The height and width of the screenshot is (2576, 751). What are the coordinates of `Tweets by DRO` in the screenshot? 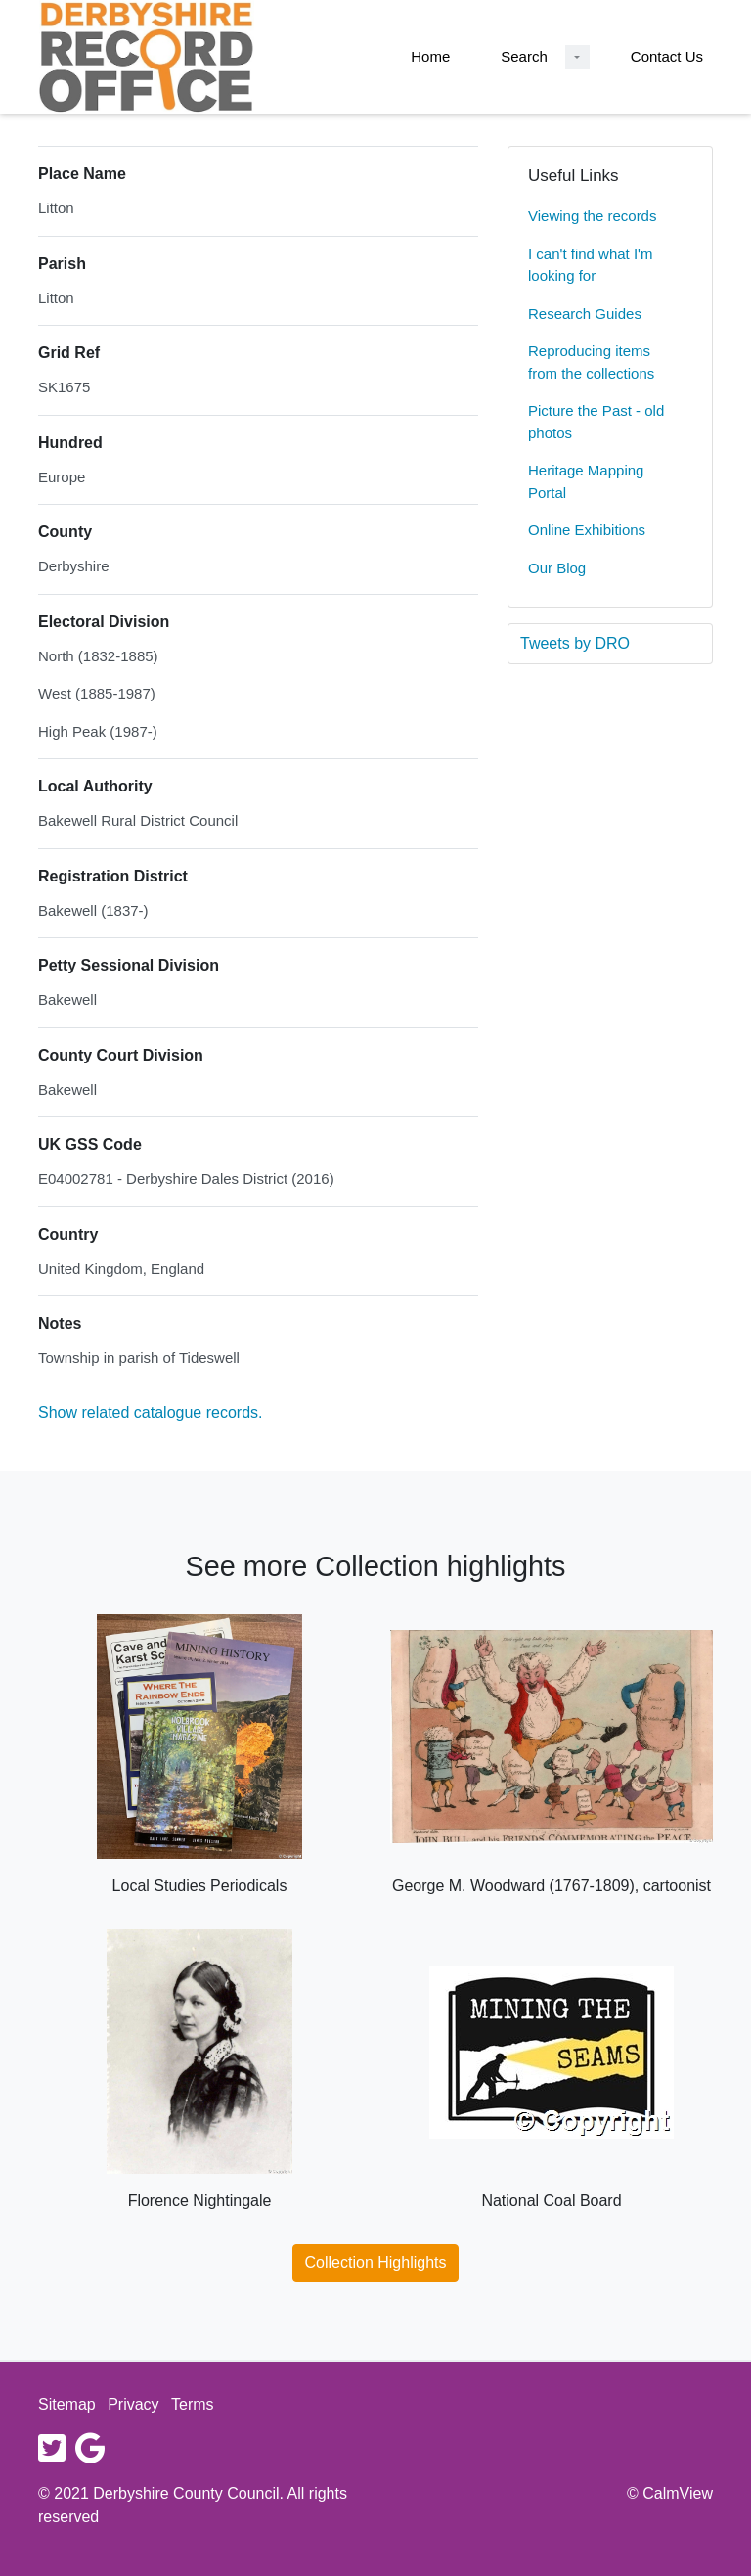 It's located at (575, 643).